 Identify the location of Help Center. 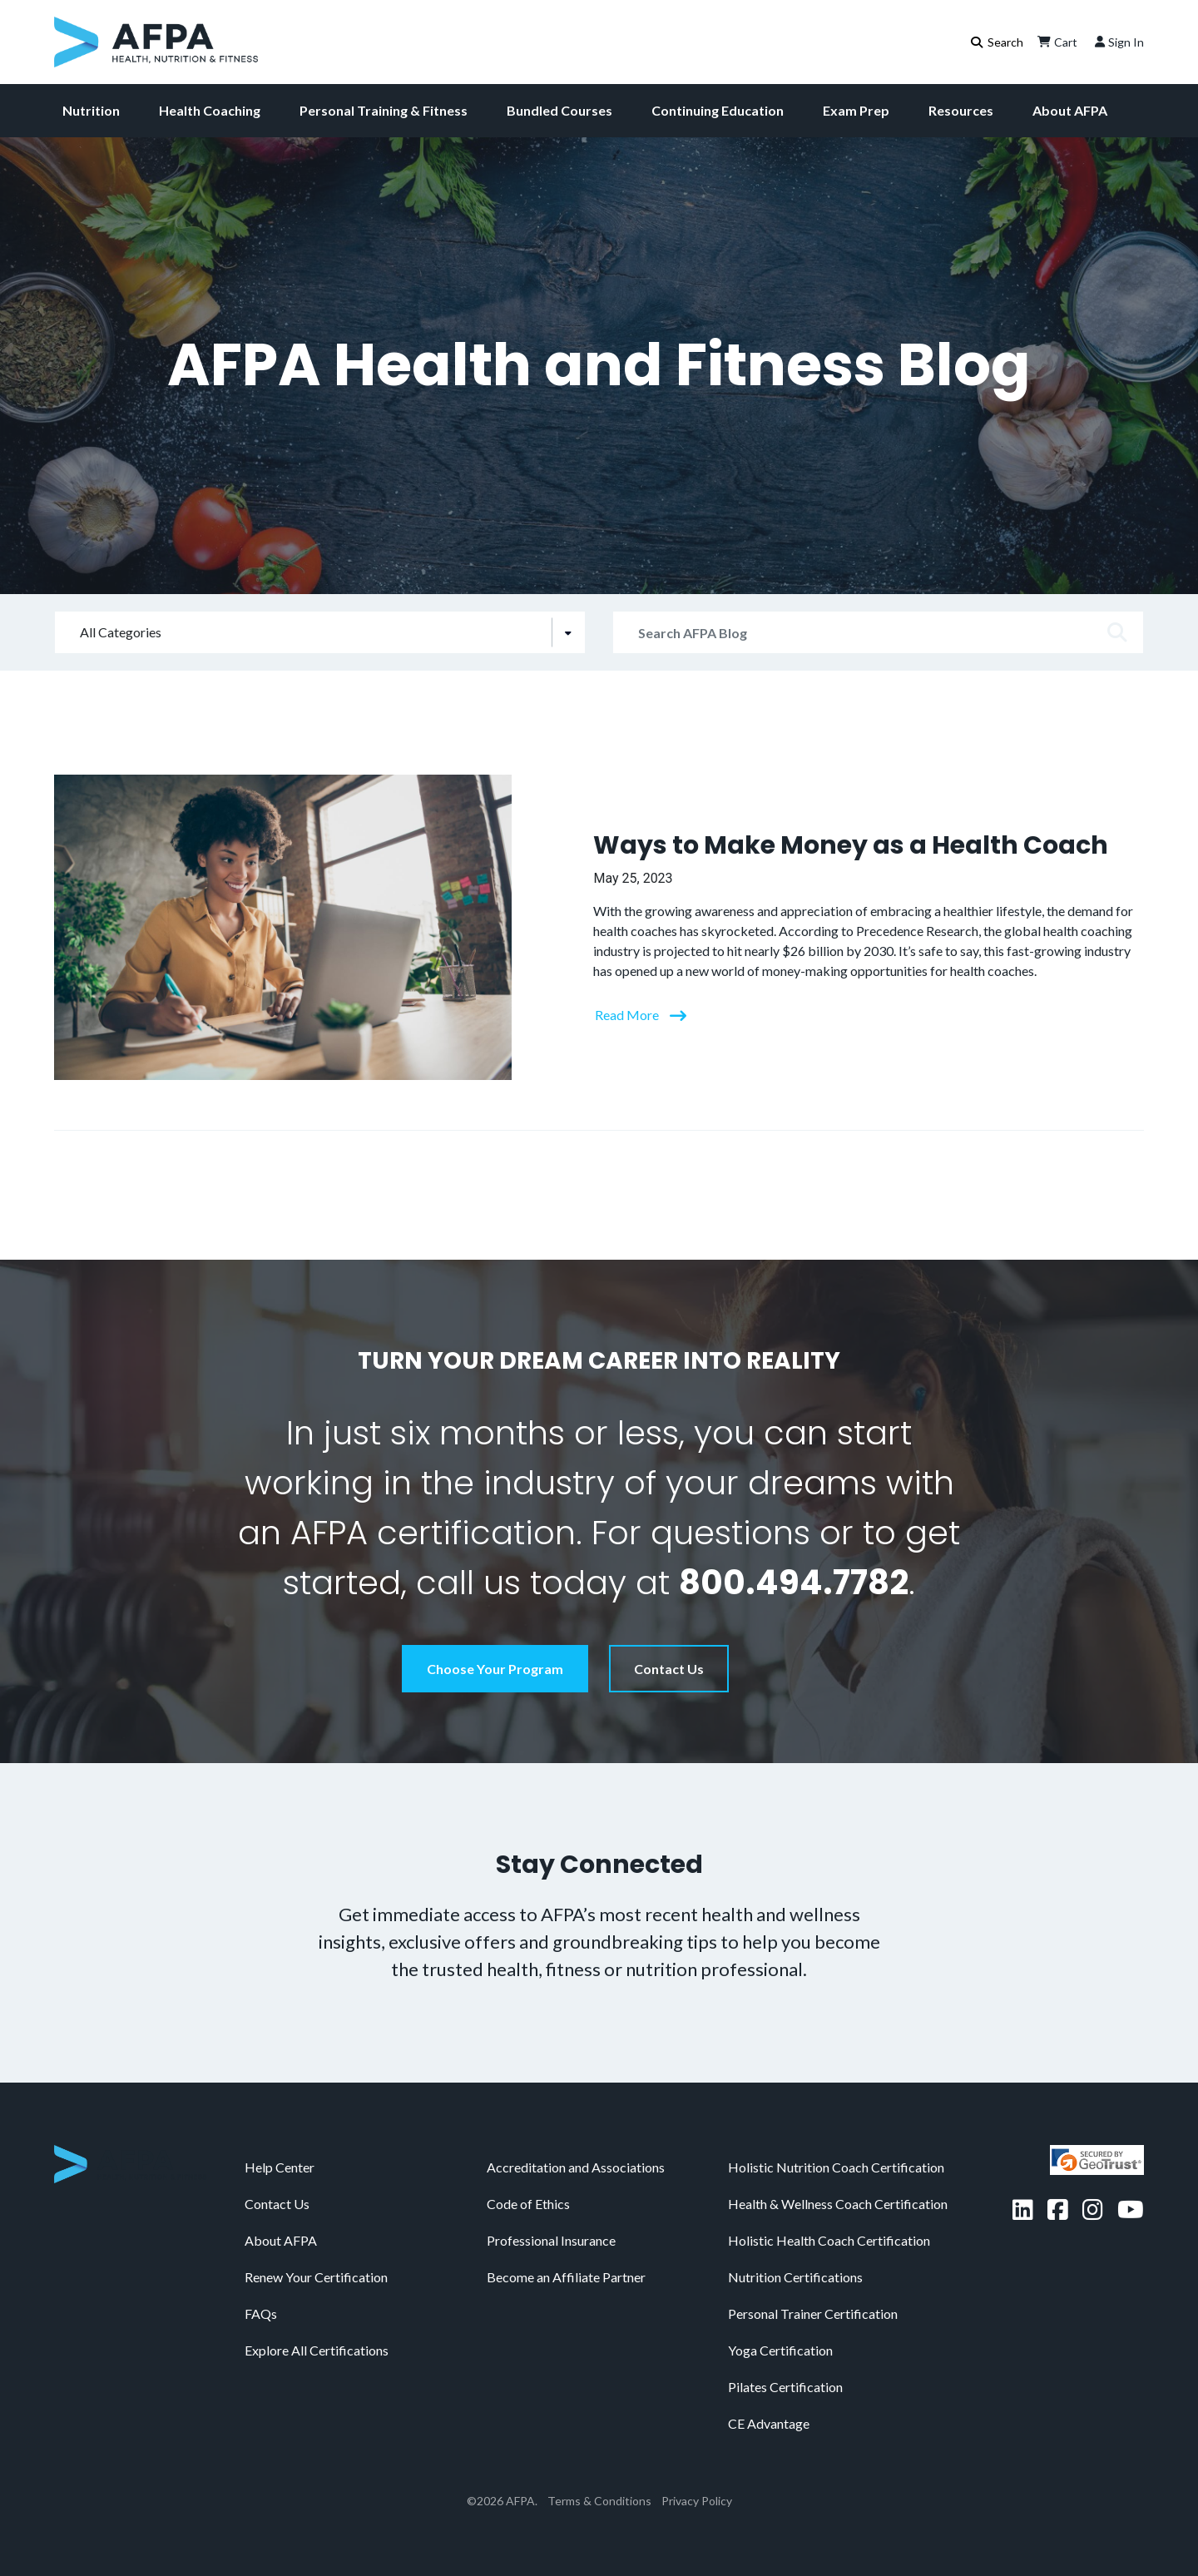
(279, 2167).